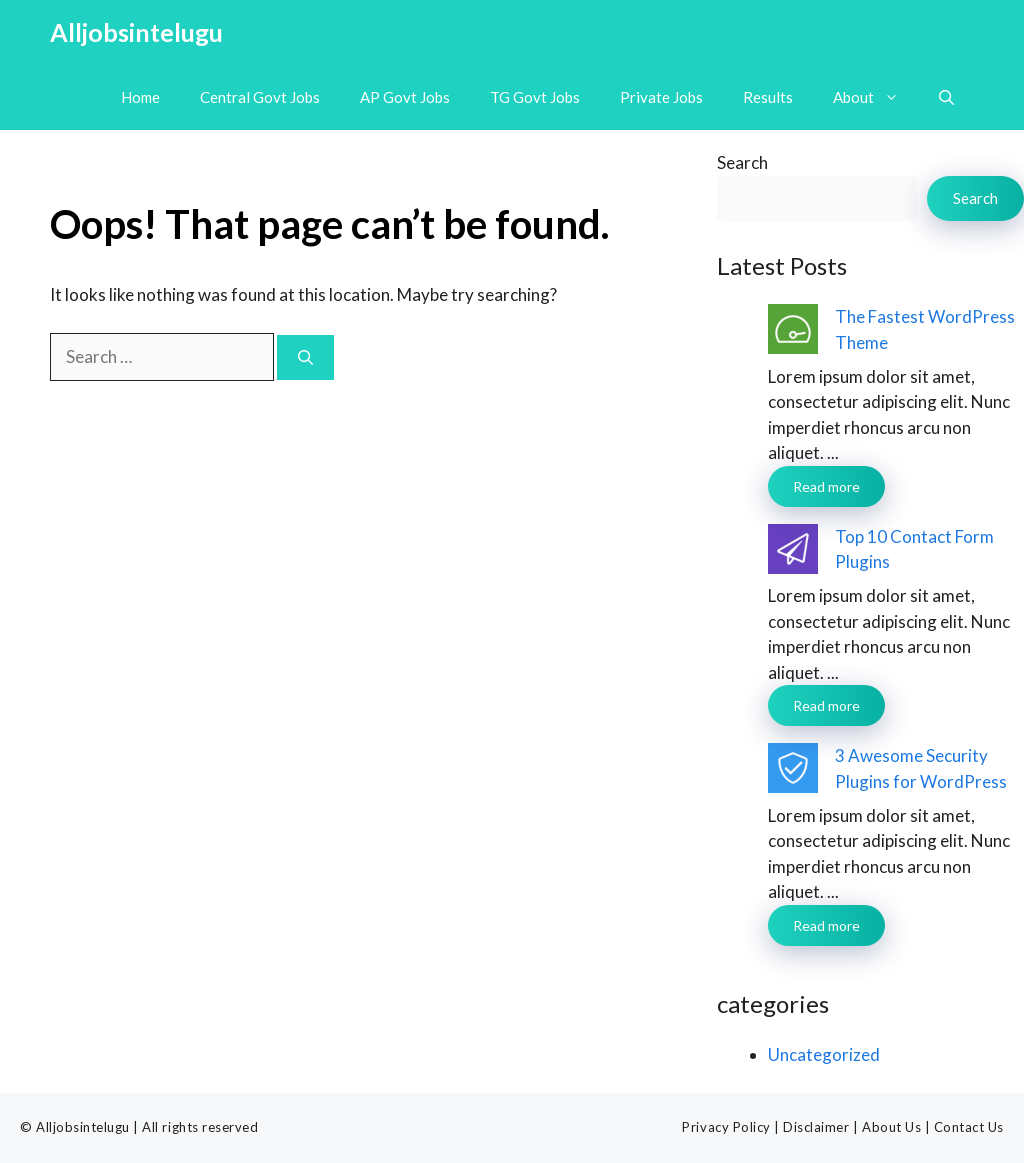  Describe the element at coordinates (826, 486) in the screenshot. I see `Read more [Read more about The Fastest WordPress Theme]` at that location.